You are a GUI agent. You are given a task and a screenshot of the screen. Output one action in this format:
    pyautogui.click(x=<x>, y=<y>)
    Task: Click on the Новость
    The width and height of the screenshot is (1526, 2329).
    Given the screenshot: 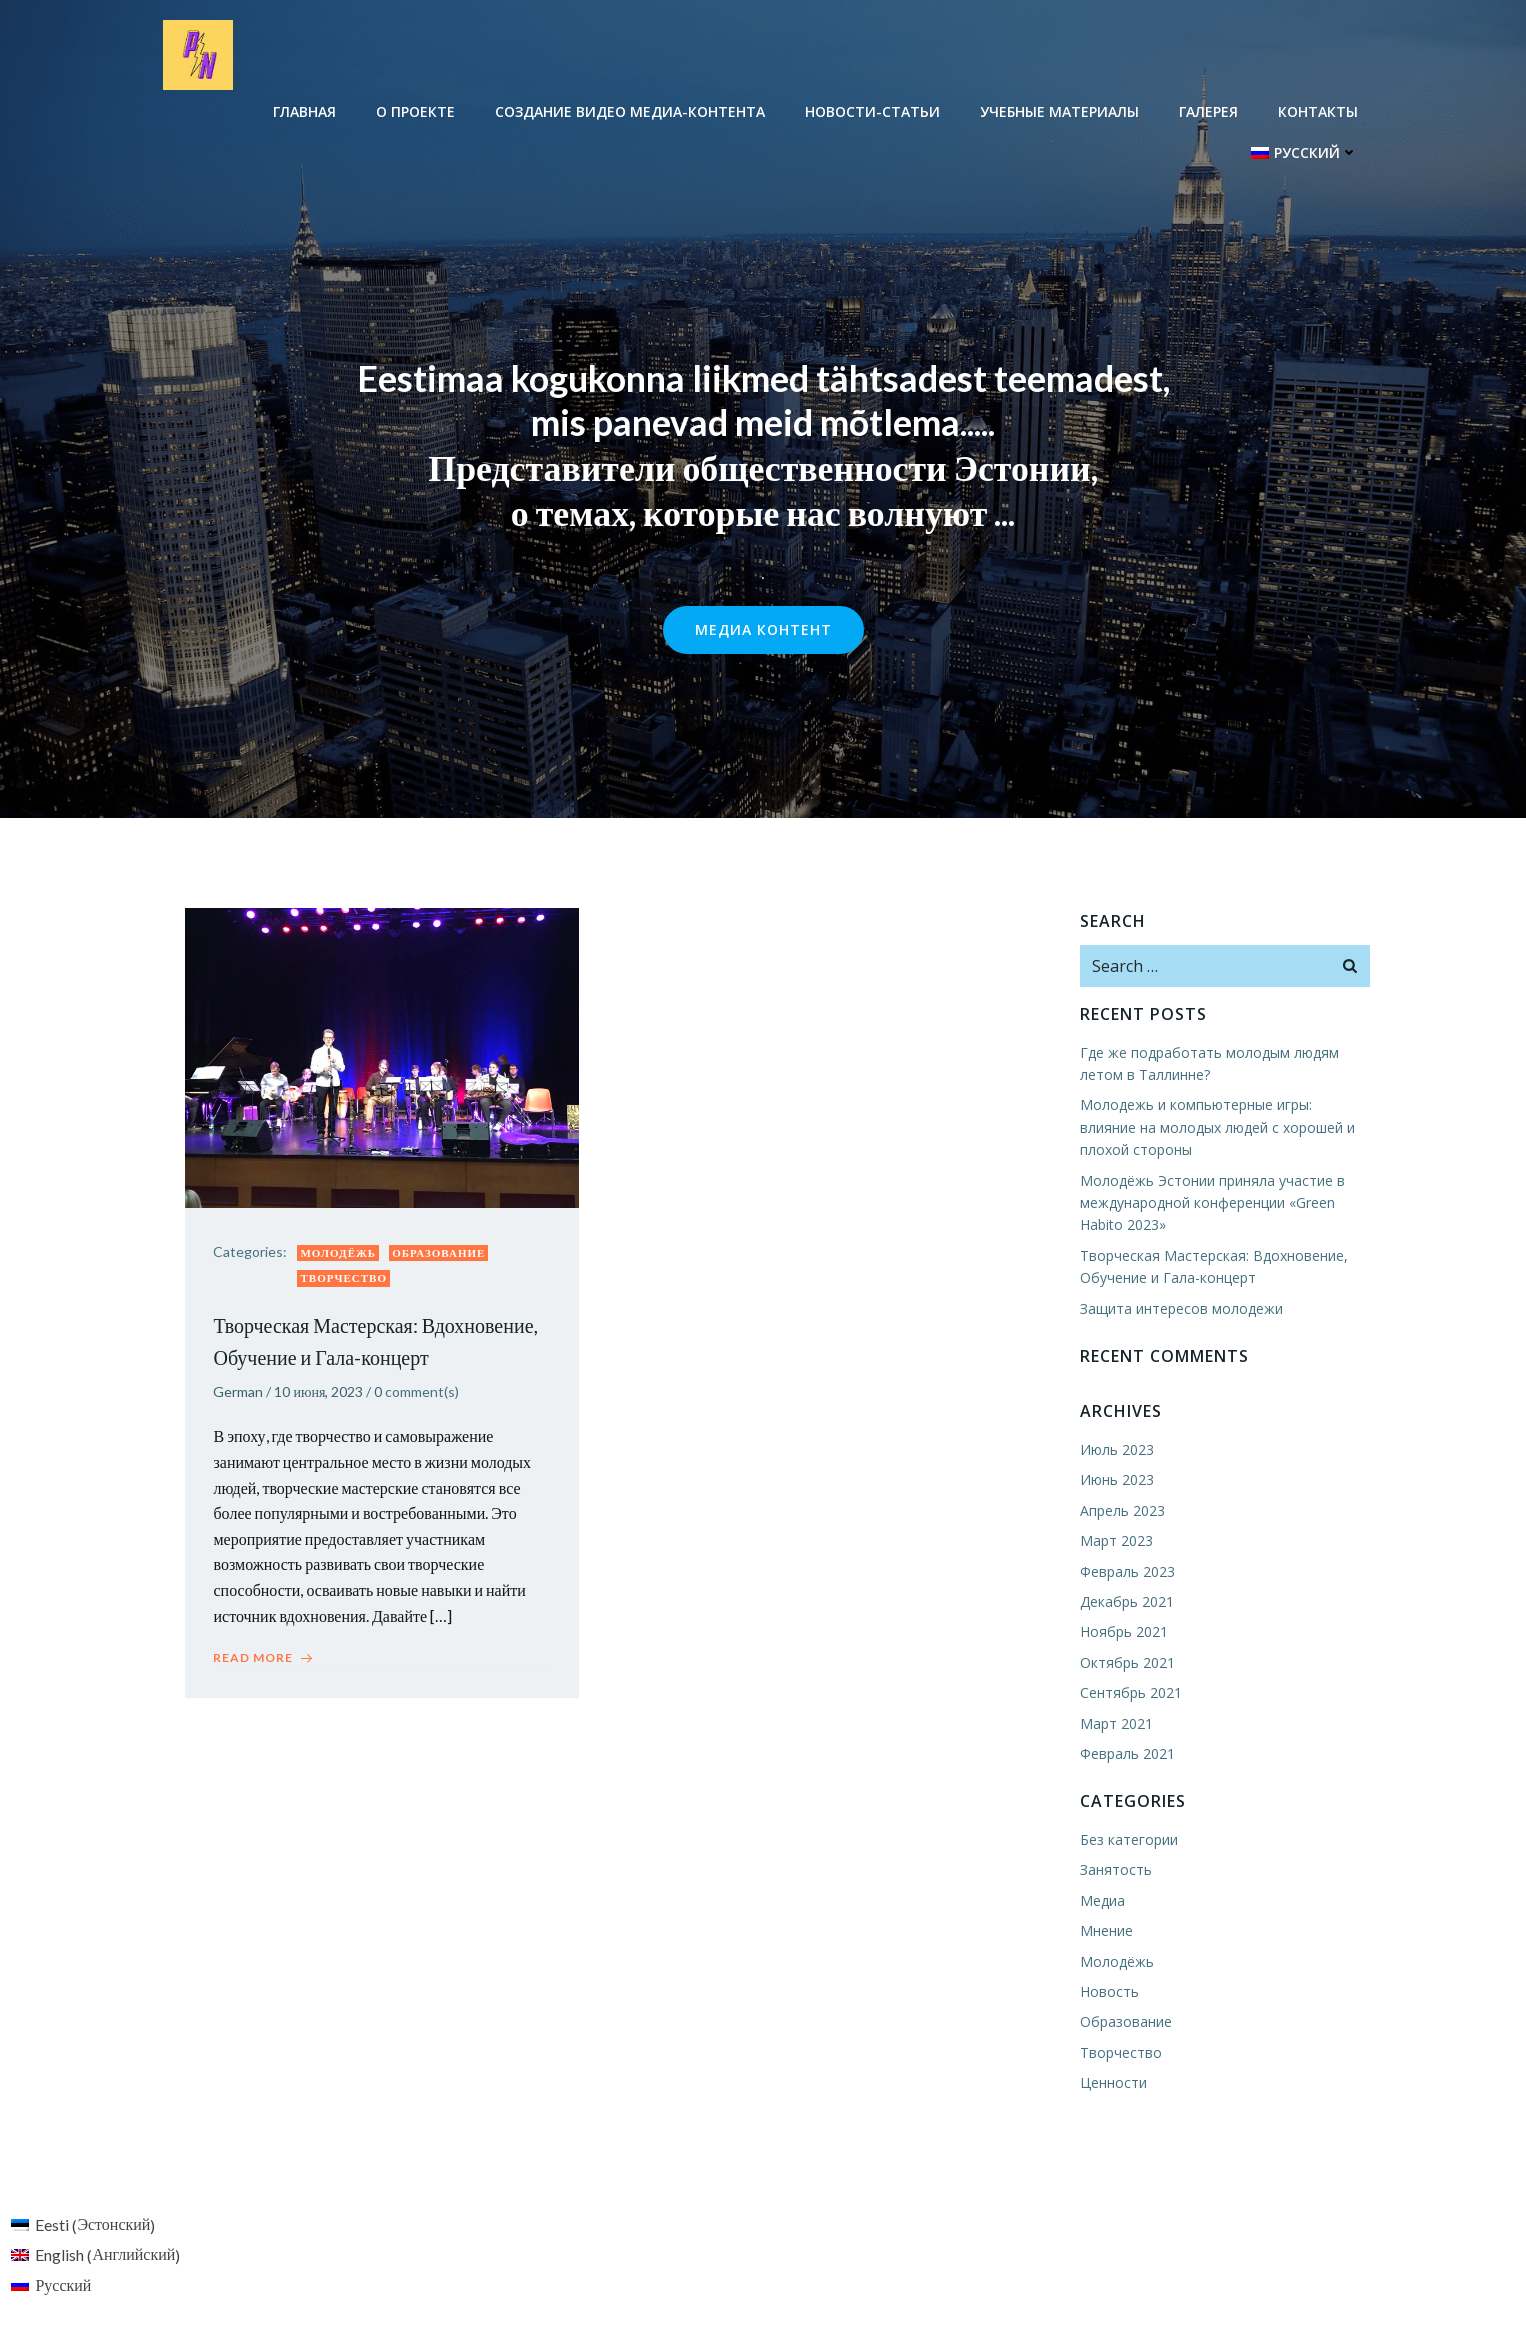 What is the action you would take?
    pyautogui.click(x=1108, y=1992)
    